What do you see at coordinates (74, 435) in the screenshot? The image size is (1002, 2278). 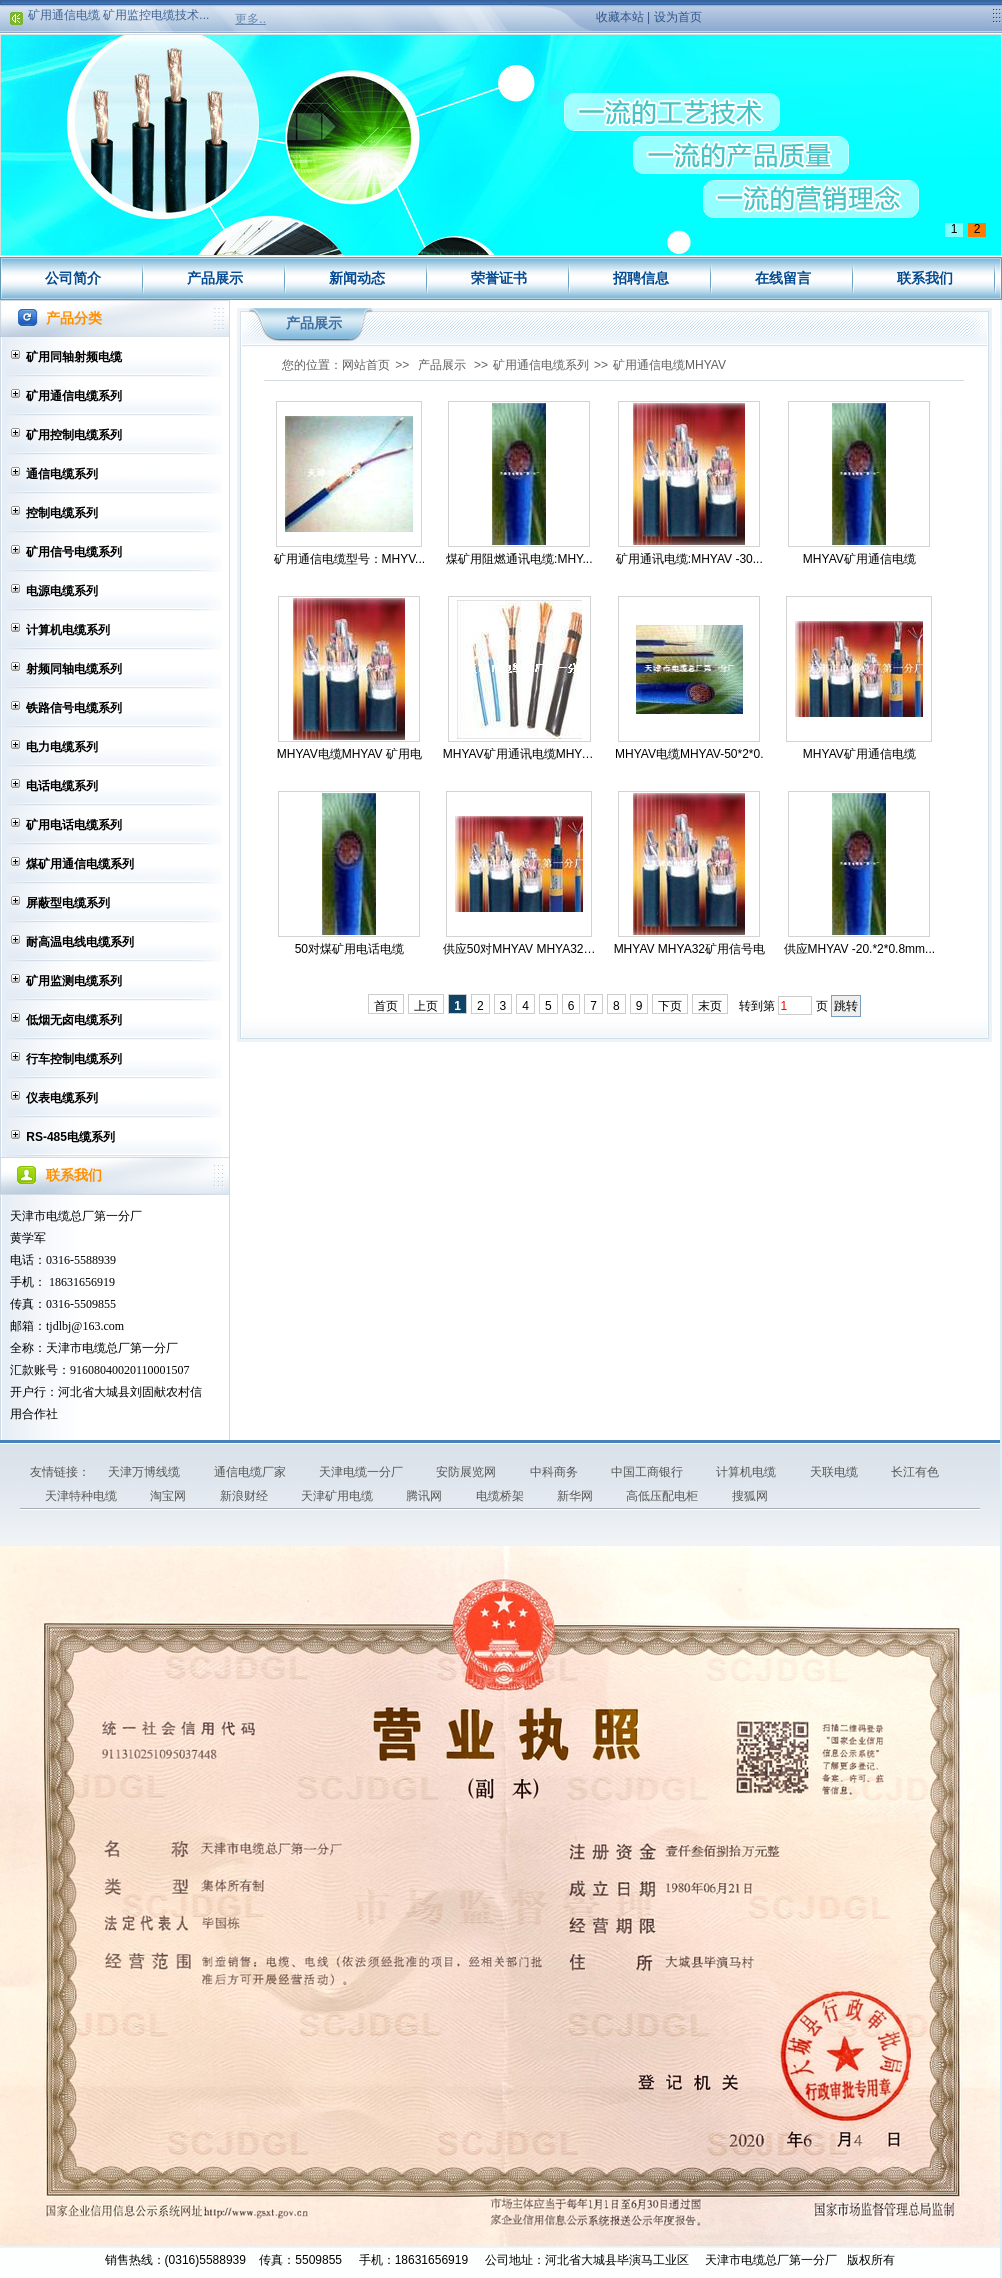 I see `矿用控制电缆系列` at bounding box center [74, 435].